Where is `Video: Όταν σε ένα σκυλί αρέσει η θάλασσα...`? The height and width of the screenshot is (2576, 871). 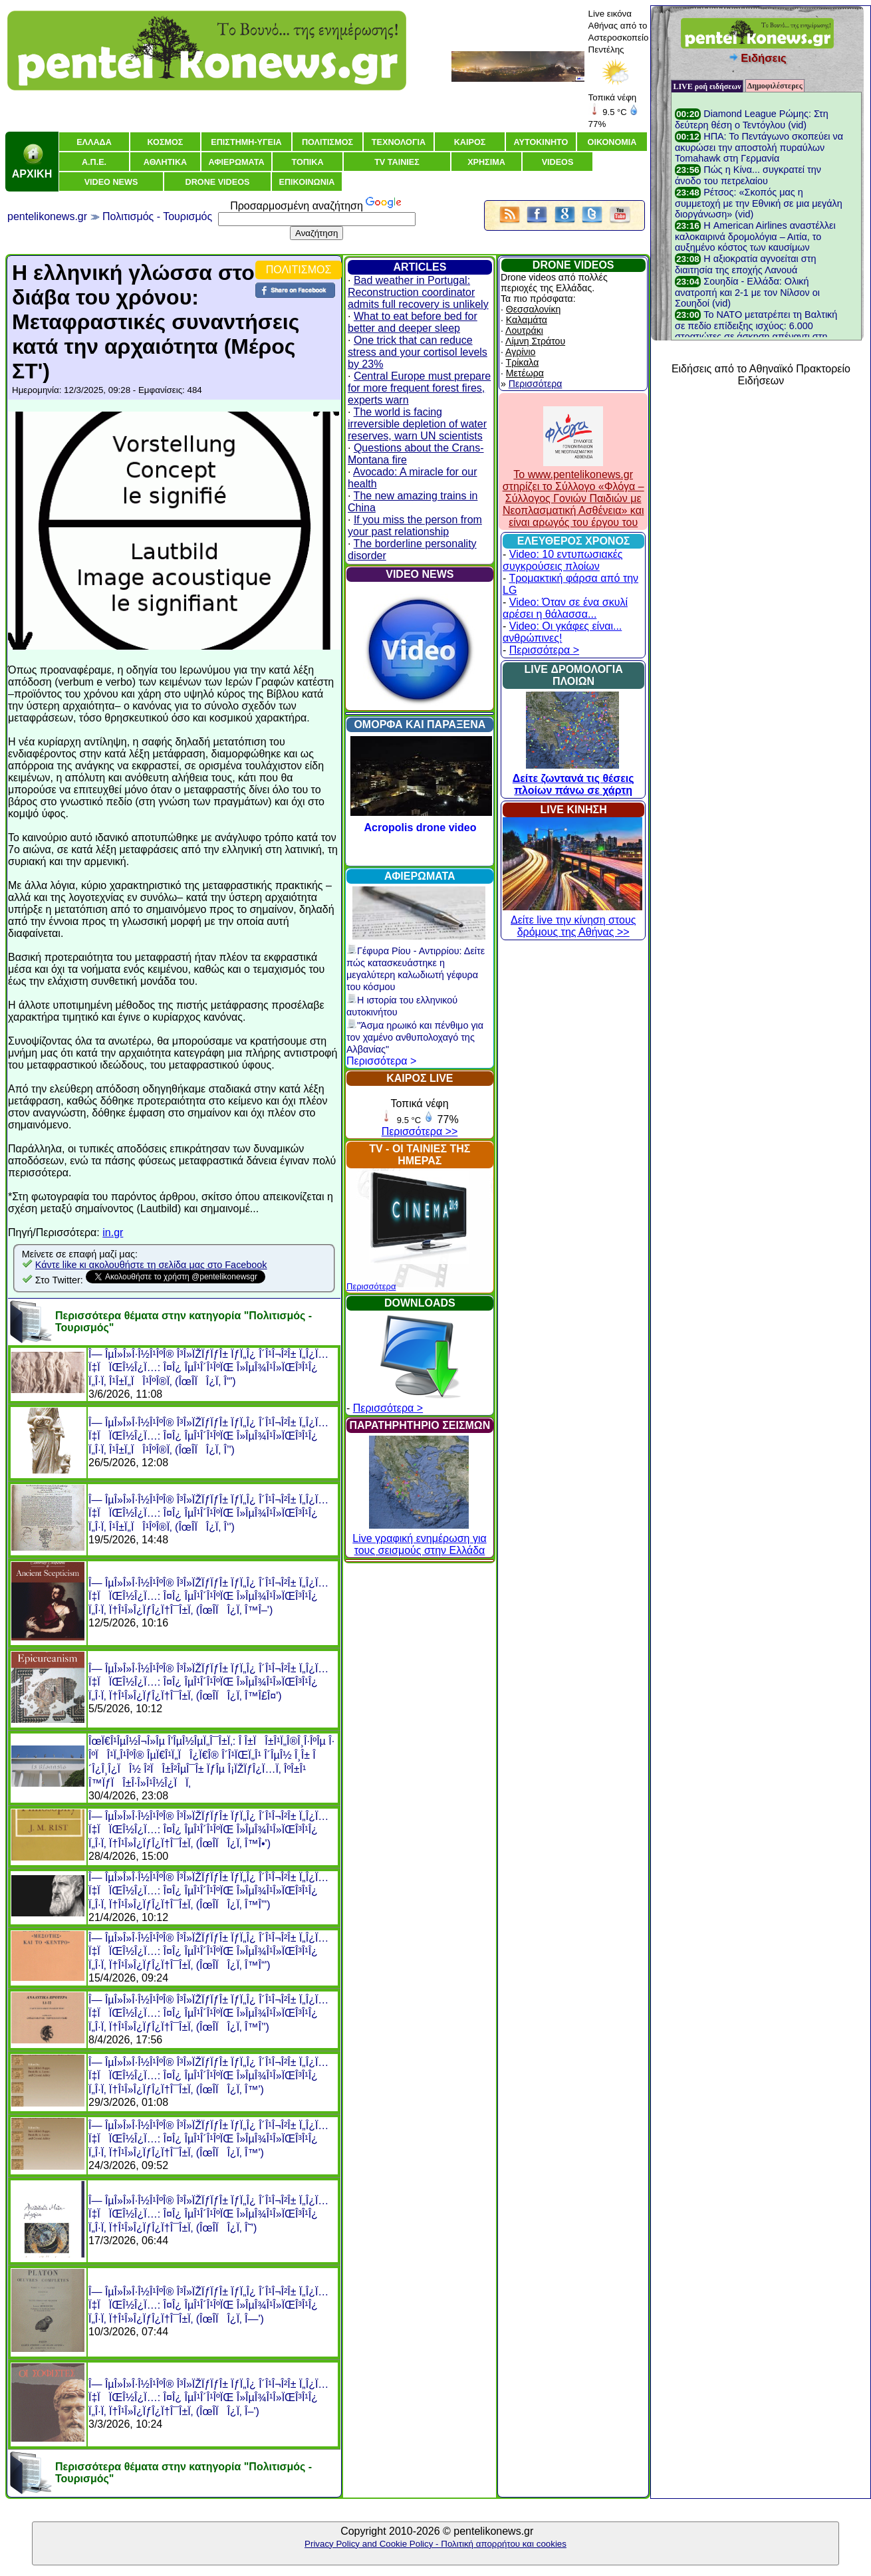 Video: Όταν σε ένα σκυλί αρέσει η θάλασσα... is located at coordinates (565, 608).